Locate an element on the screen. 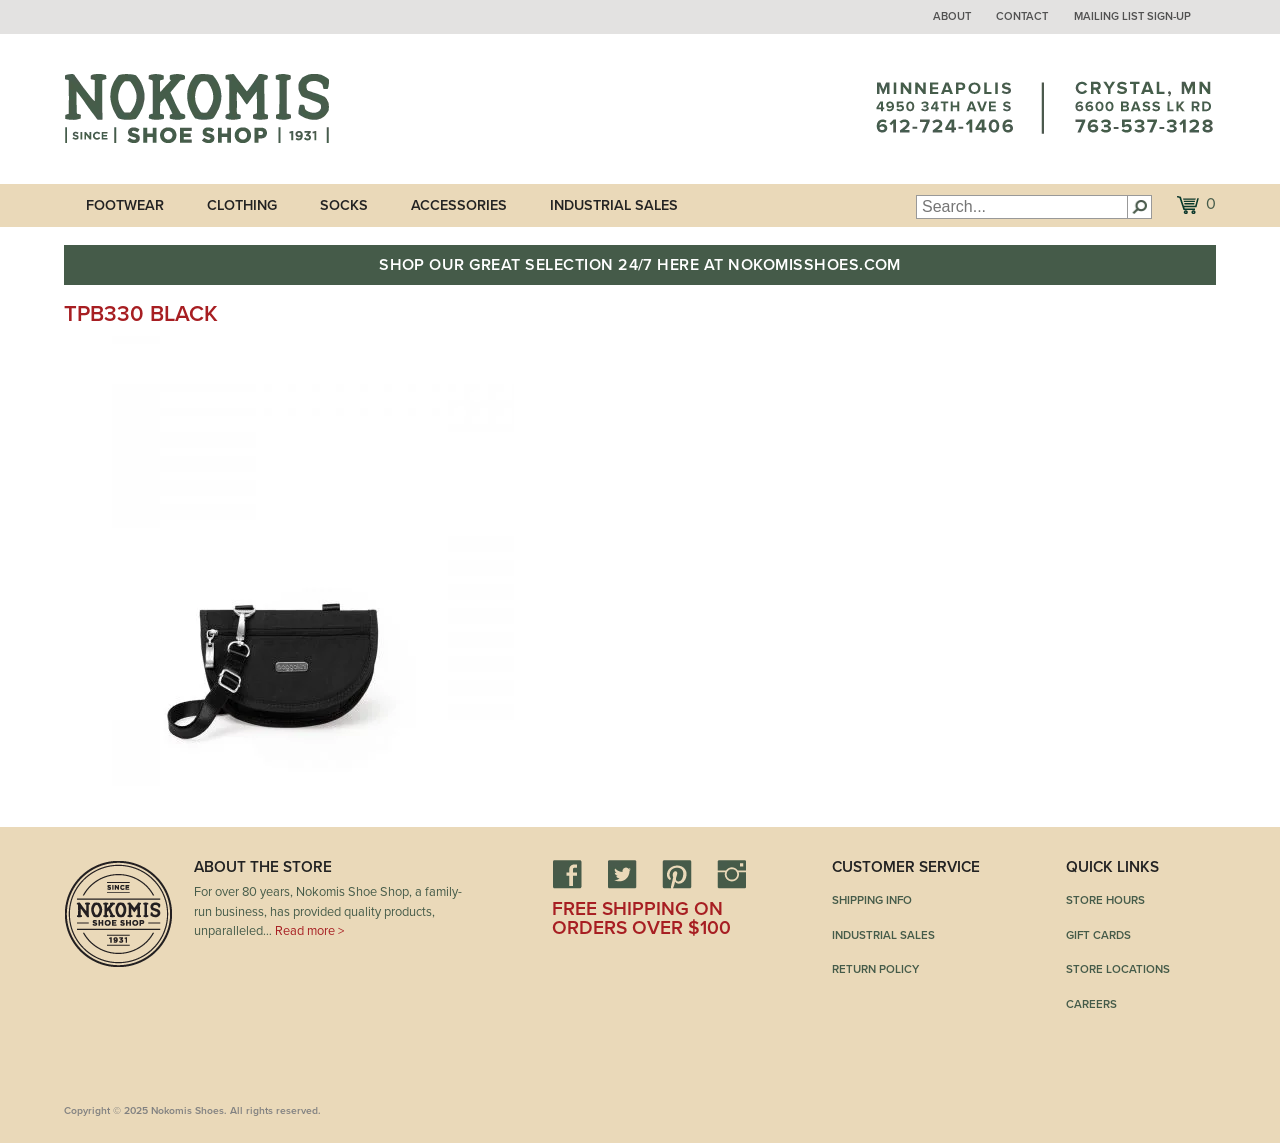 Image resolution: width=1280 pixels, height=1143 pixels. Twitter is located at coordinates (622, 874).